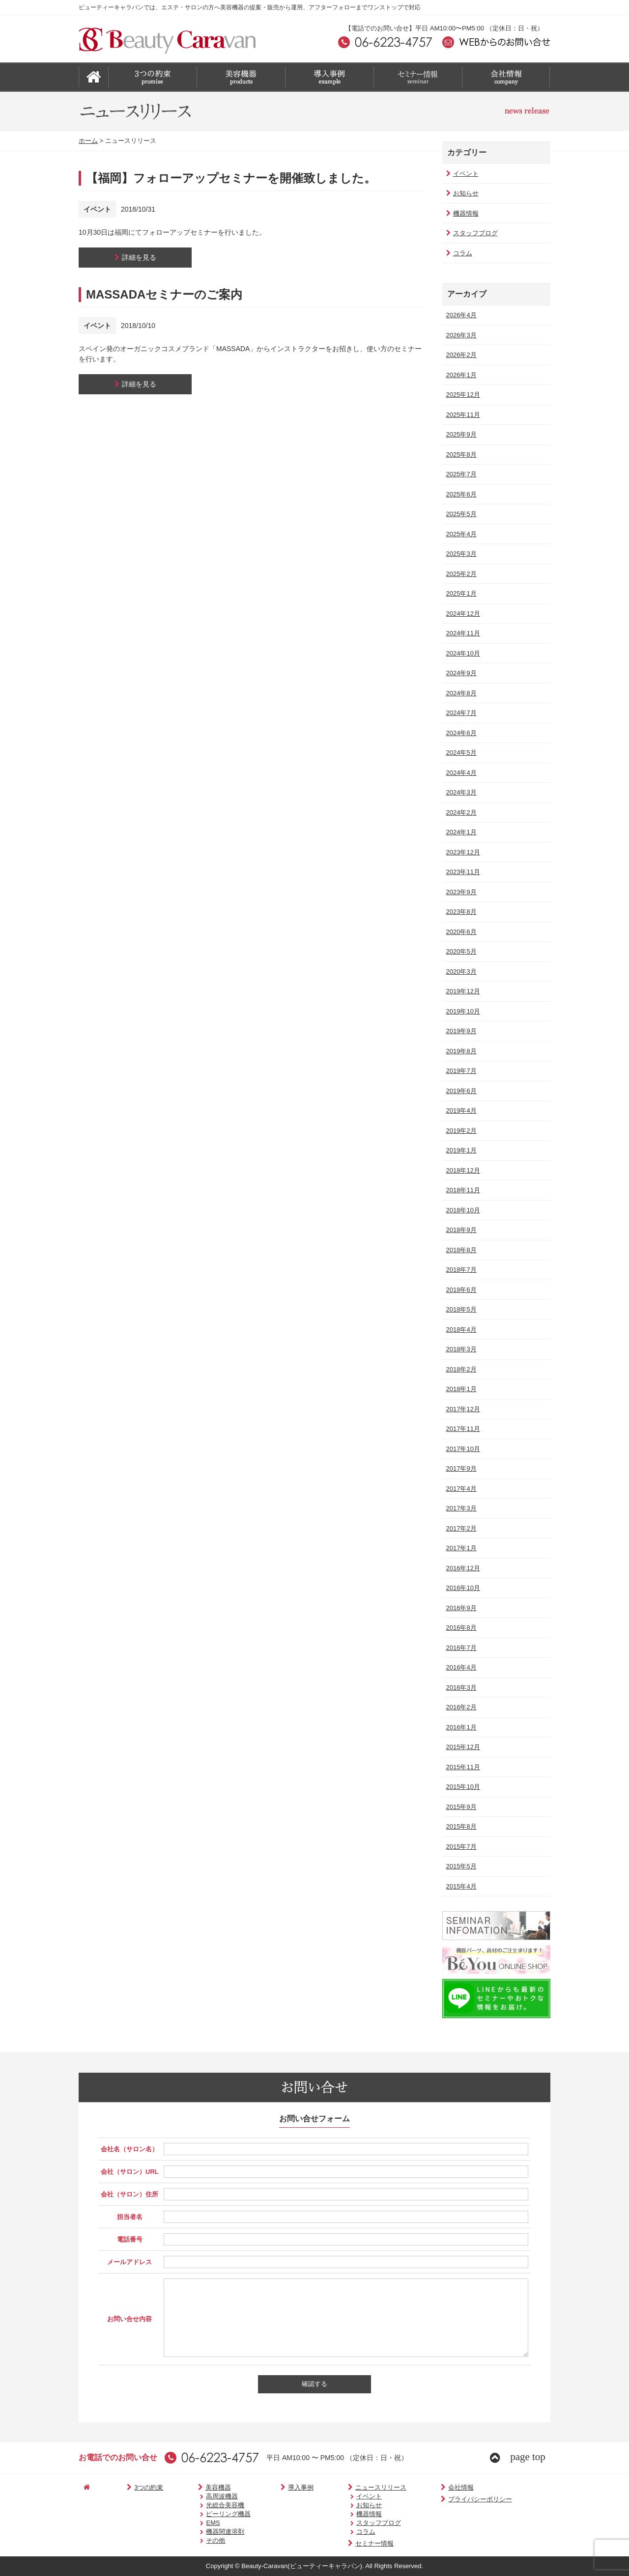 The image size is (629, 2576). Describe the element at coordinates (460, 712) in the screenshot. I see `2024年7月` at that location.